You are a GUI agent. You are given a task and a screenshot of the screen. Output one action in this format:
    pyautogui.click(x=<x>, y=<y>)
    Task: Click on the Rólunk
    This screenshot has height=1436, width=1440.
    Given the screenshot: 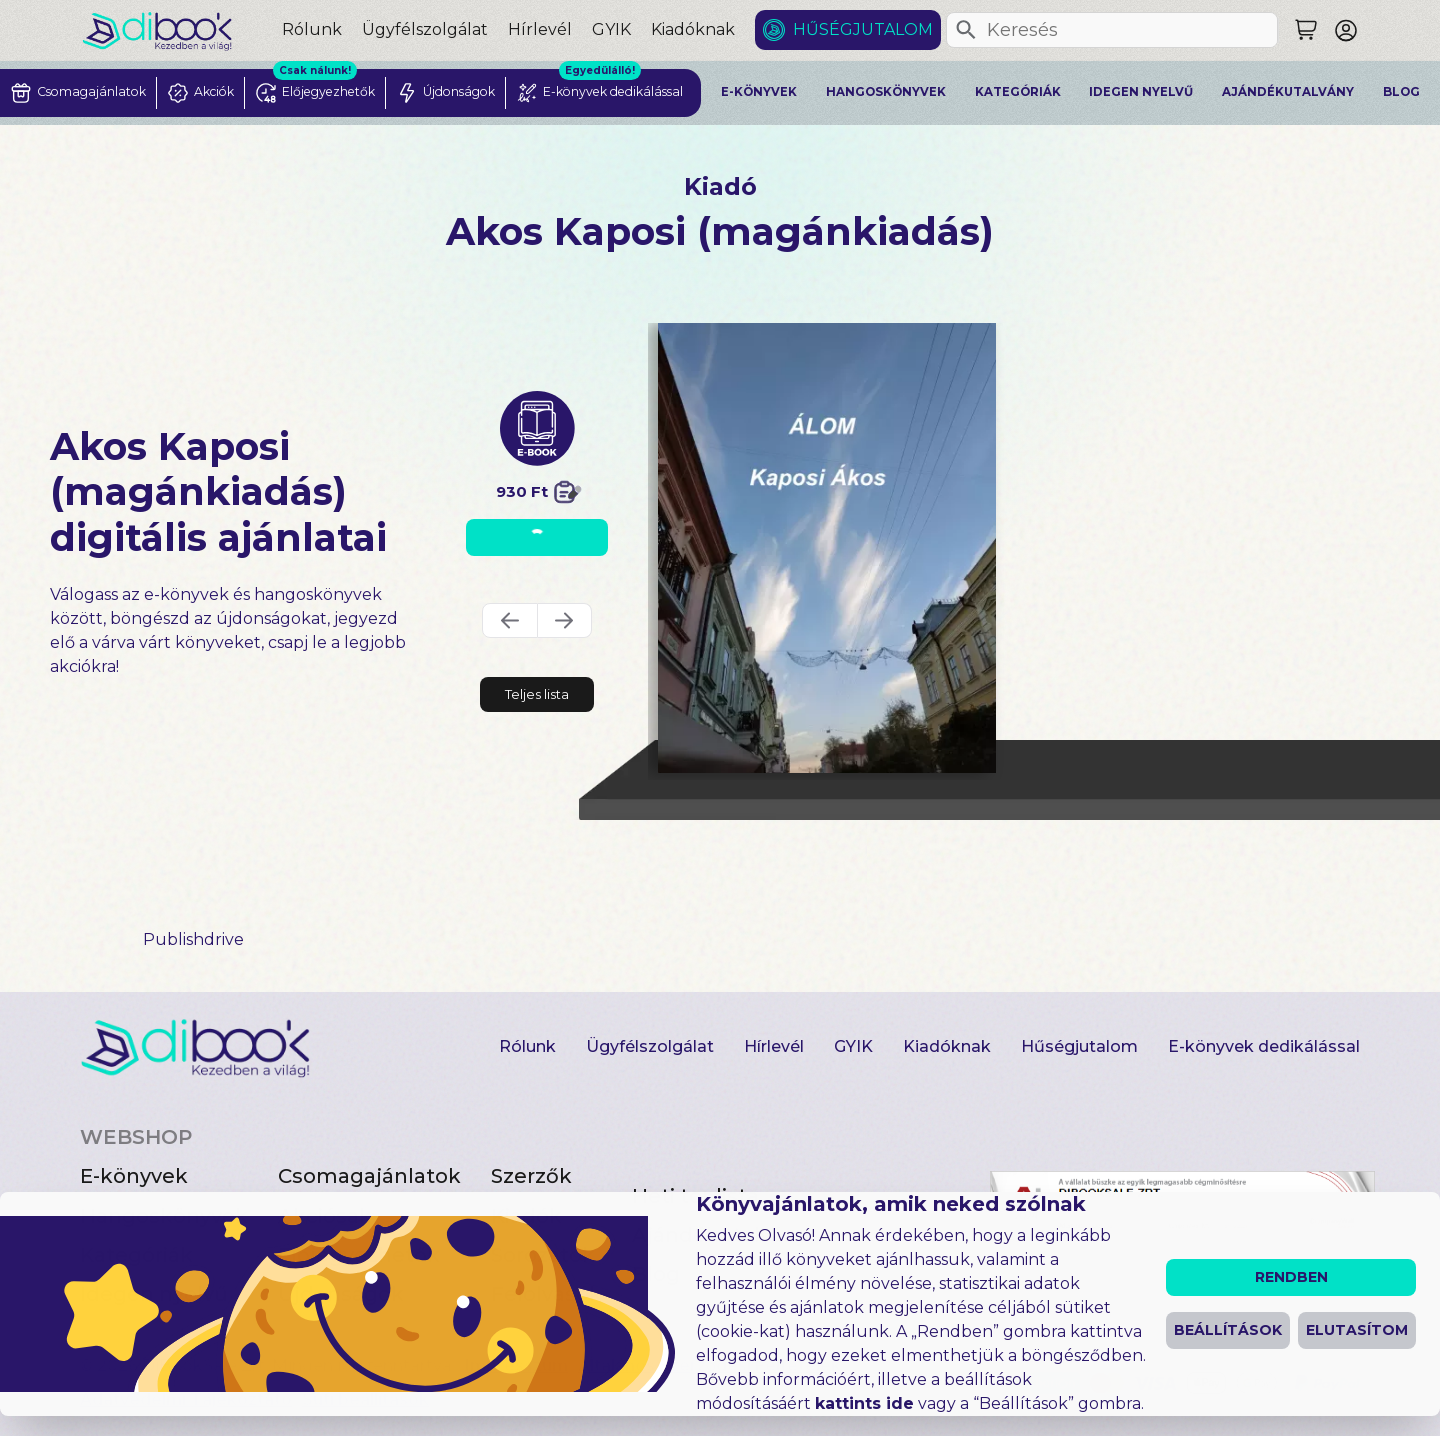 What is the action you would take?
    pyautogui.click(x=312, y=29)
    